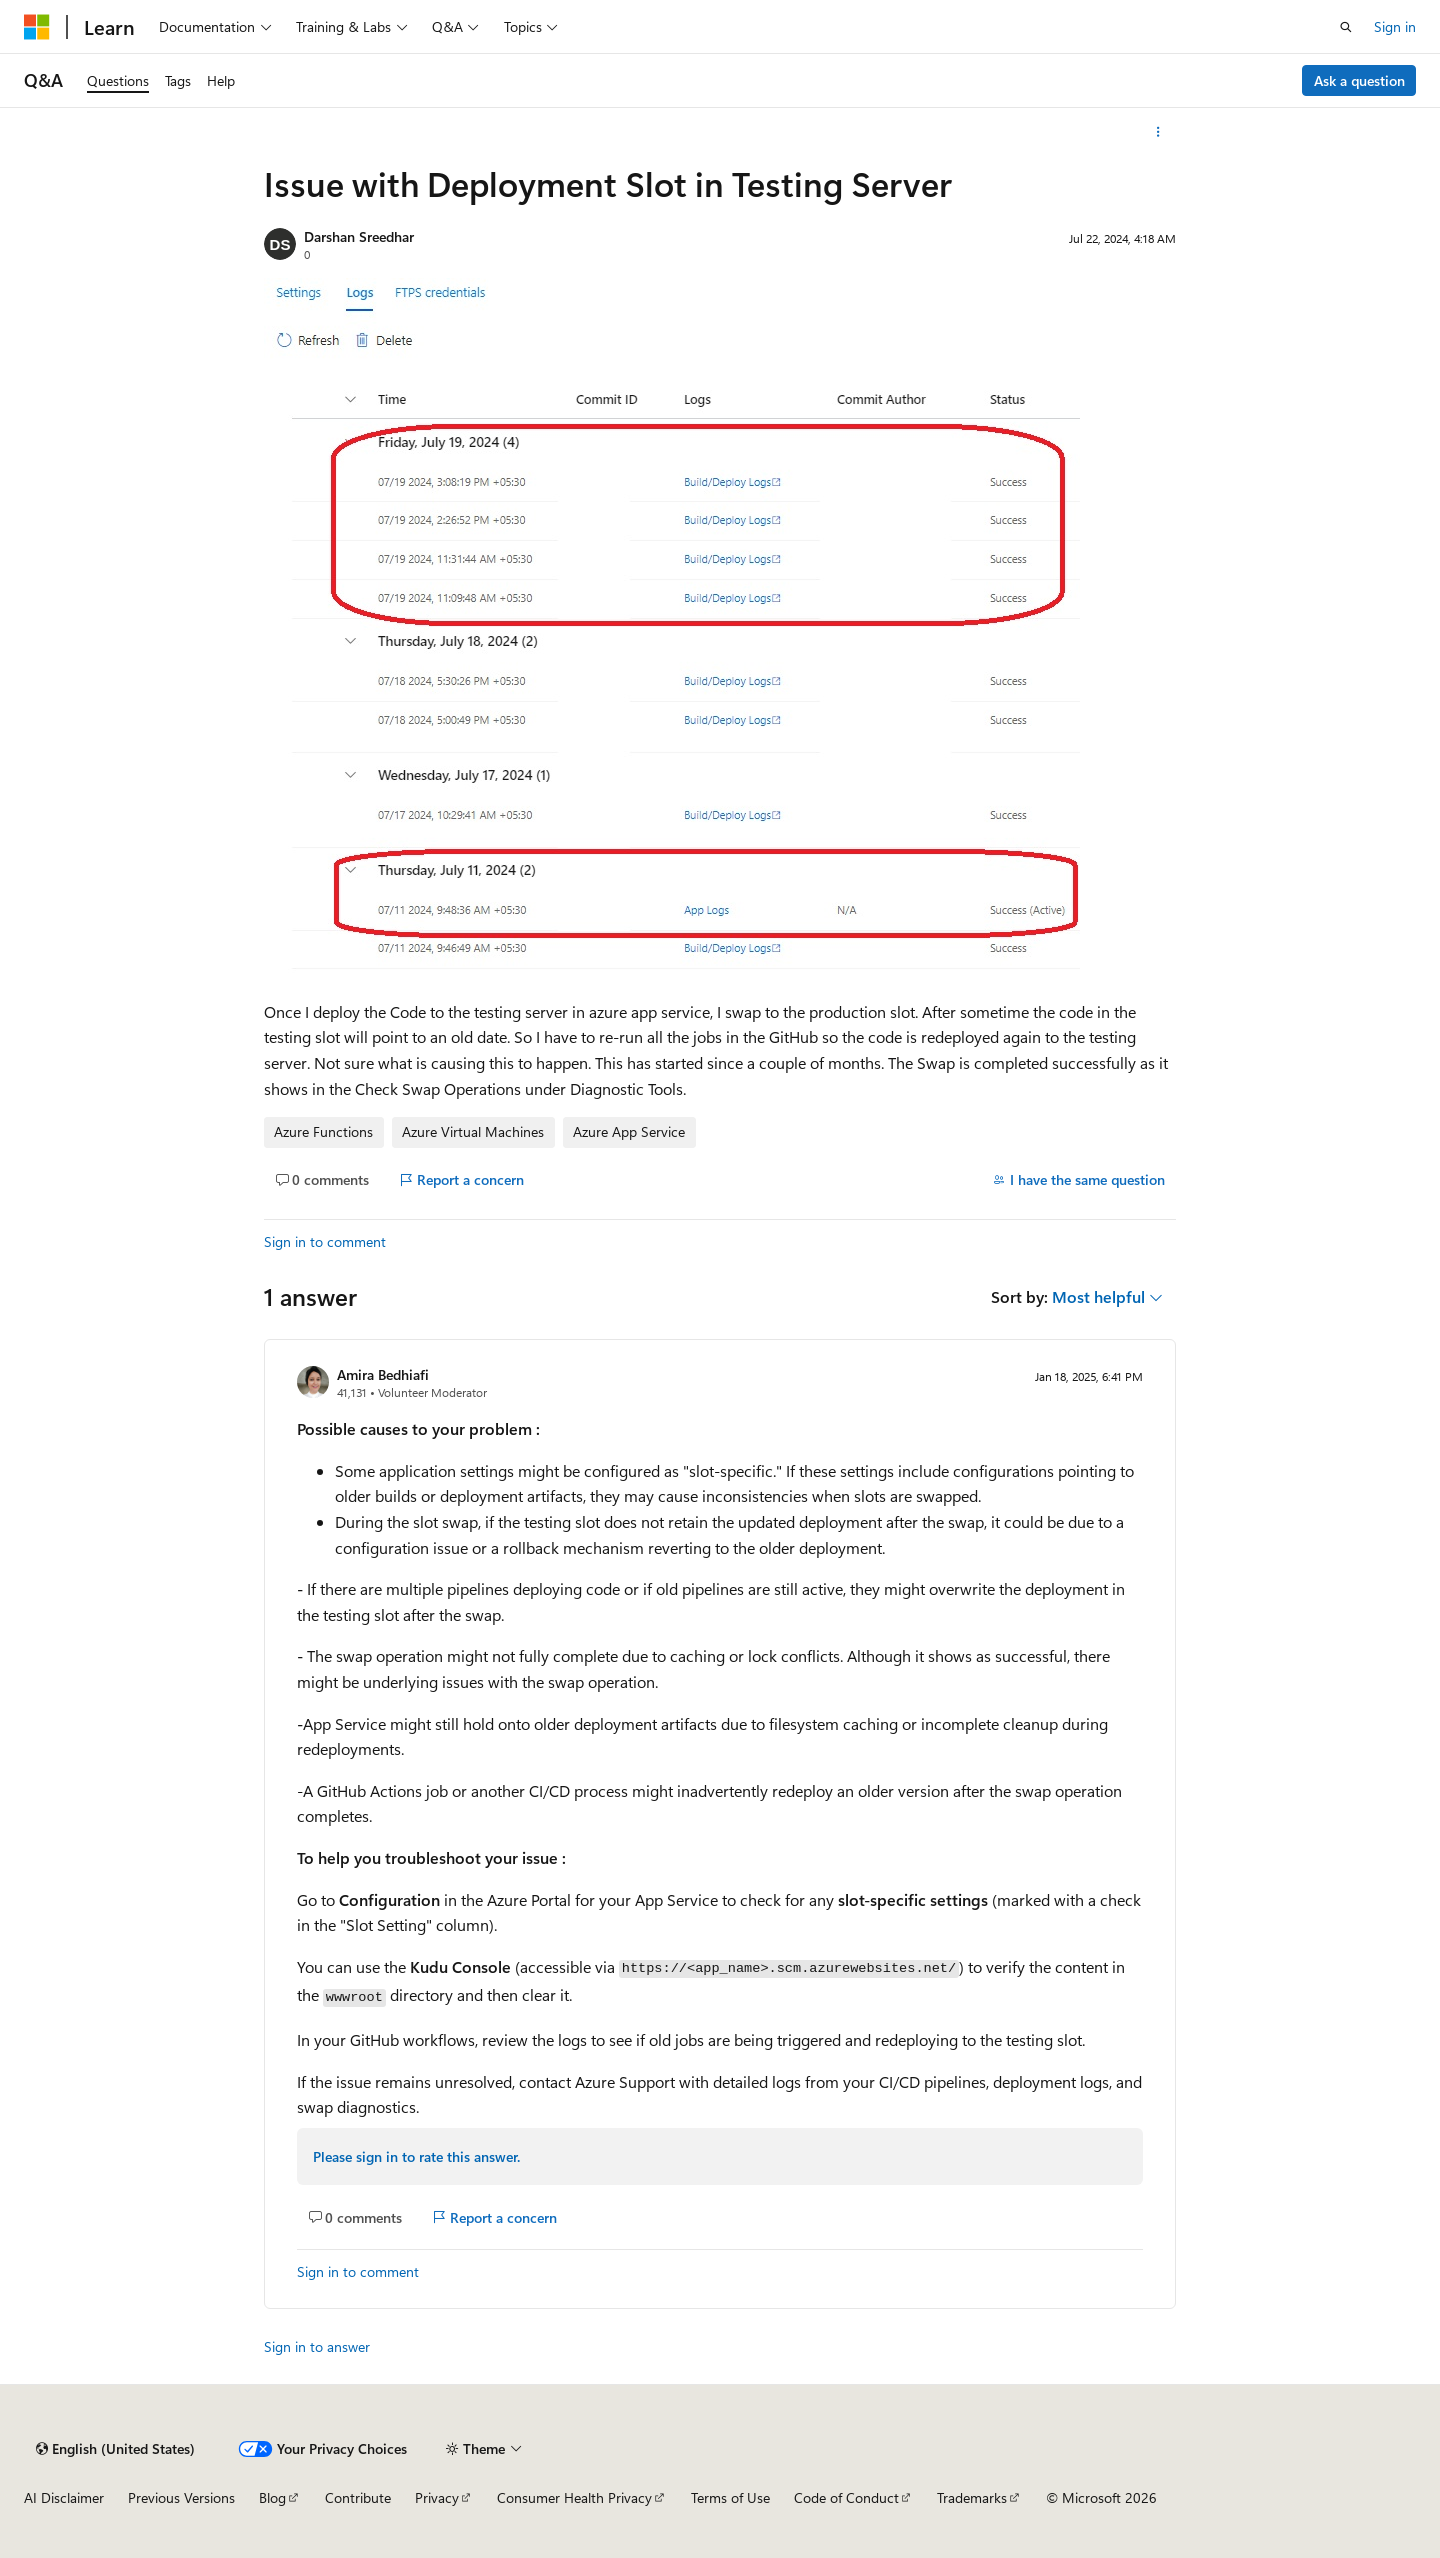  What do you see at coordinates (972, 2497) in the screenshot?
I see `Trademarks` at bounding box center [972, 2497].